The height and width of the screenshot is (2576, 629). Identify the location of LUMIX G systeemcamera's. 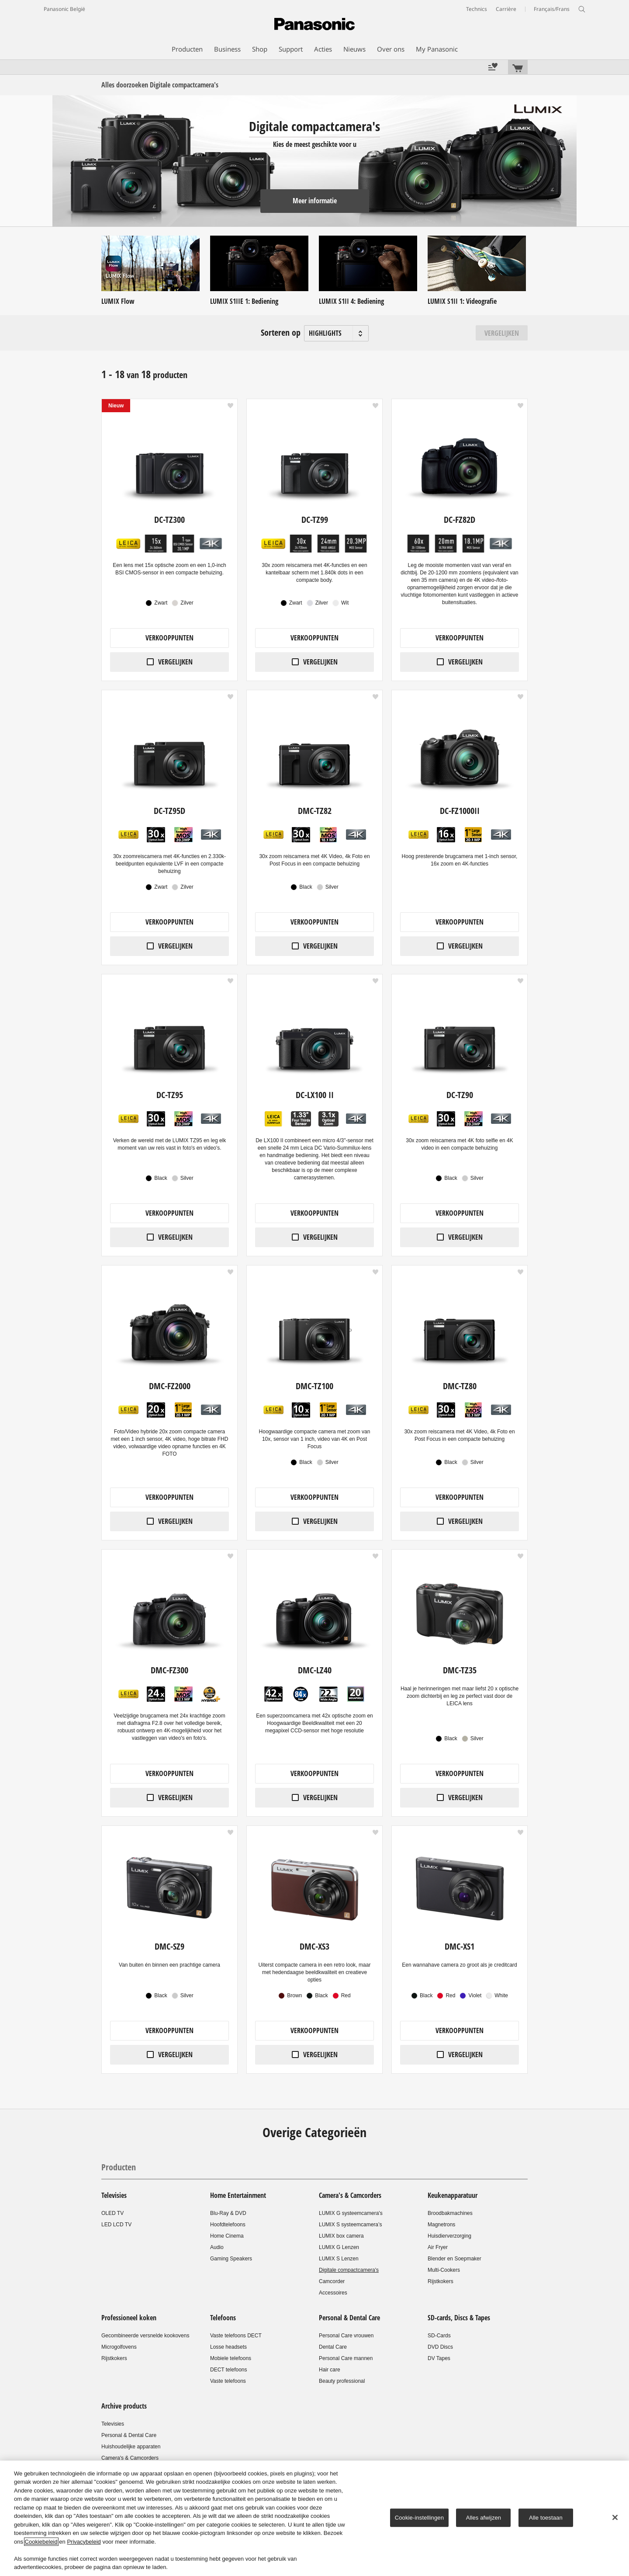
(351, 2213).